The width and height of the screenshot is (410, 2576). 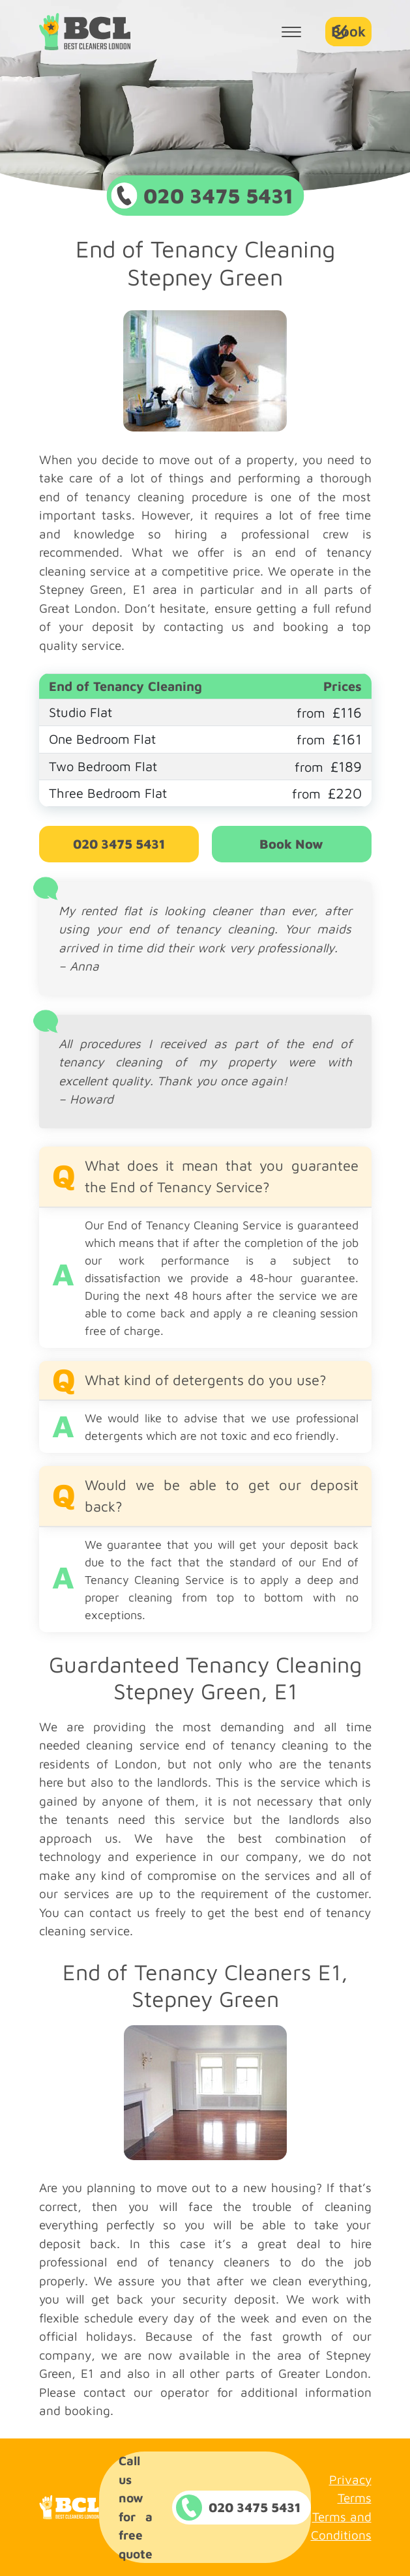 What do you see at coordinates (119, 843) in the screenshot?
I see `020 3475 5431` at bounding box center [119, 843].